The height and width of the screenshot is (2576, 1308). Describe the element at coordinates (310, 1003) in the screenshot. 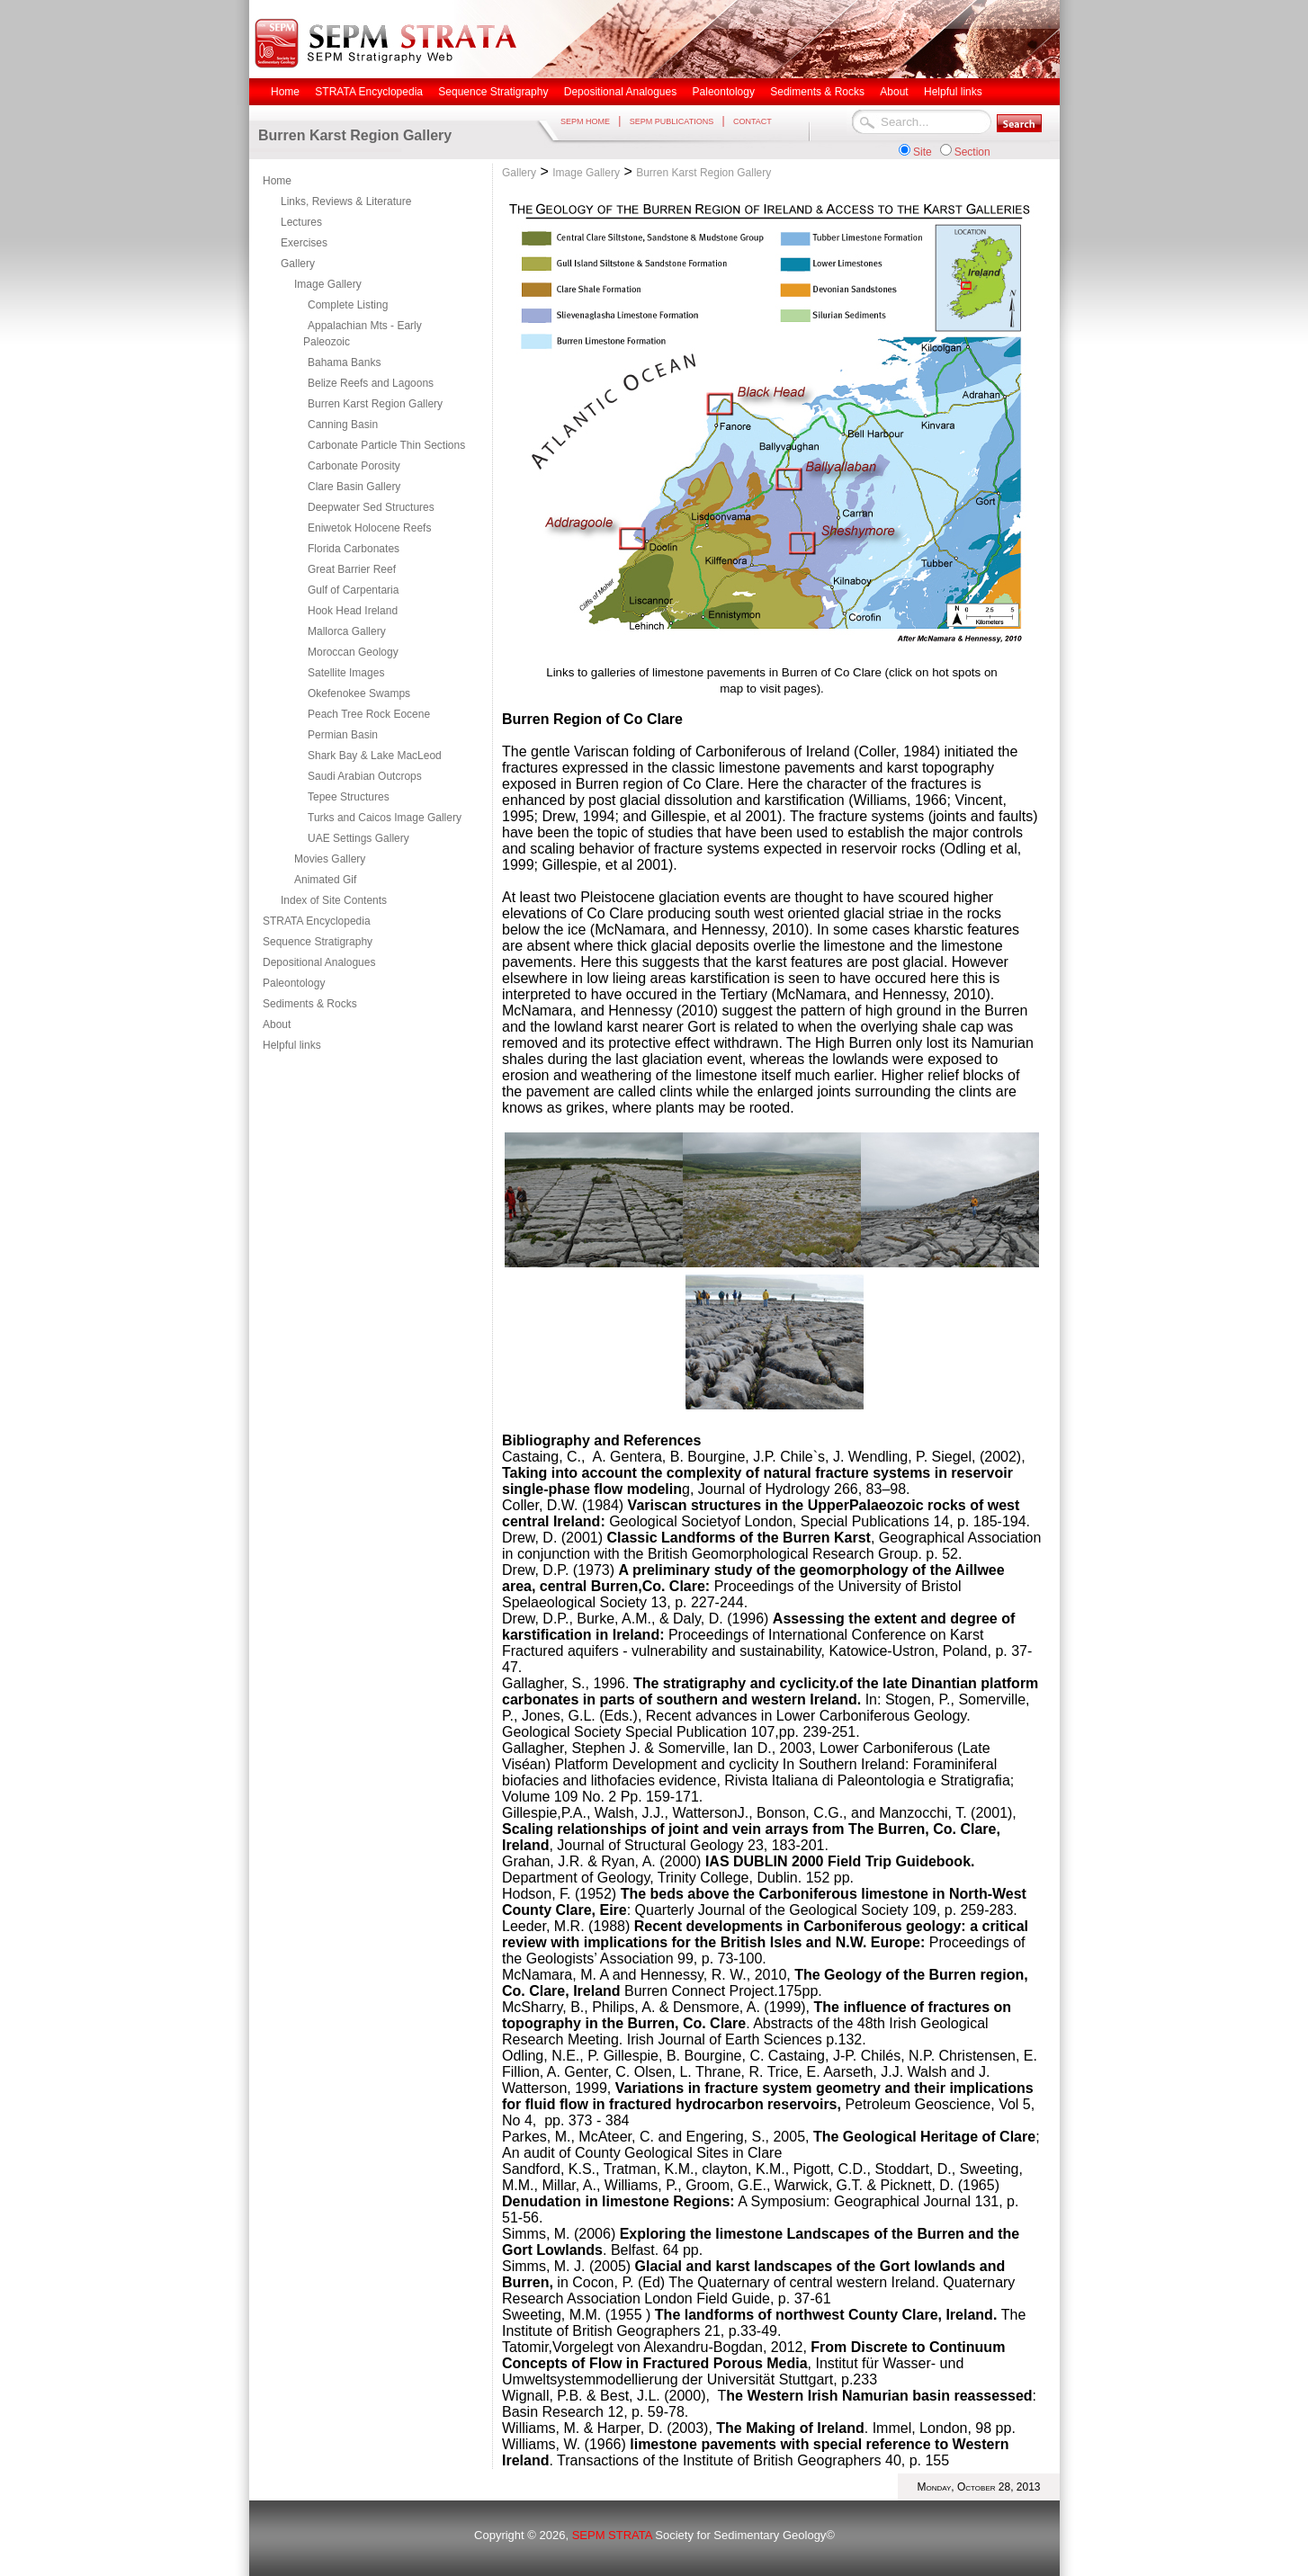

I see `Sediments & Rocks` at that location.